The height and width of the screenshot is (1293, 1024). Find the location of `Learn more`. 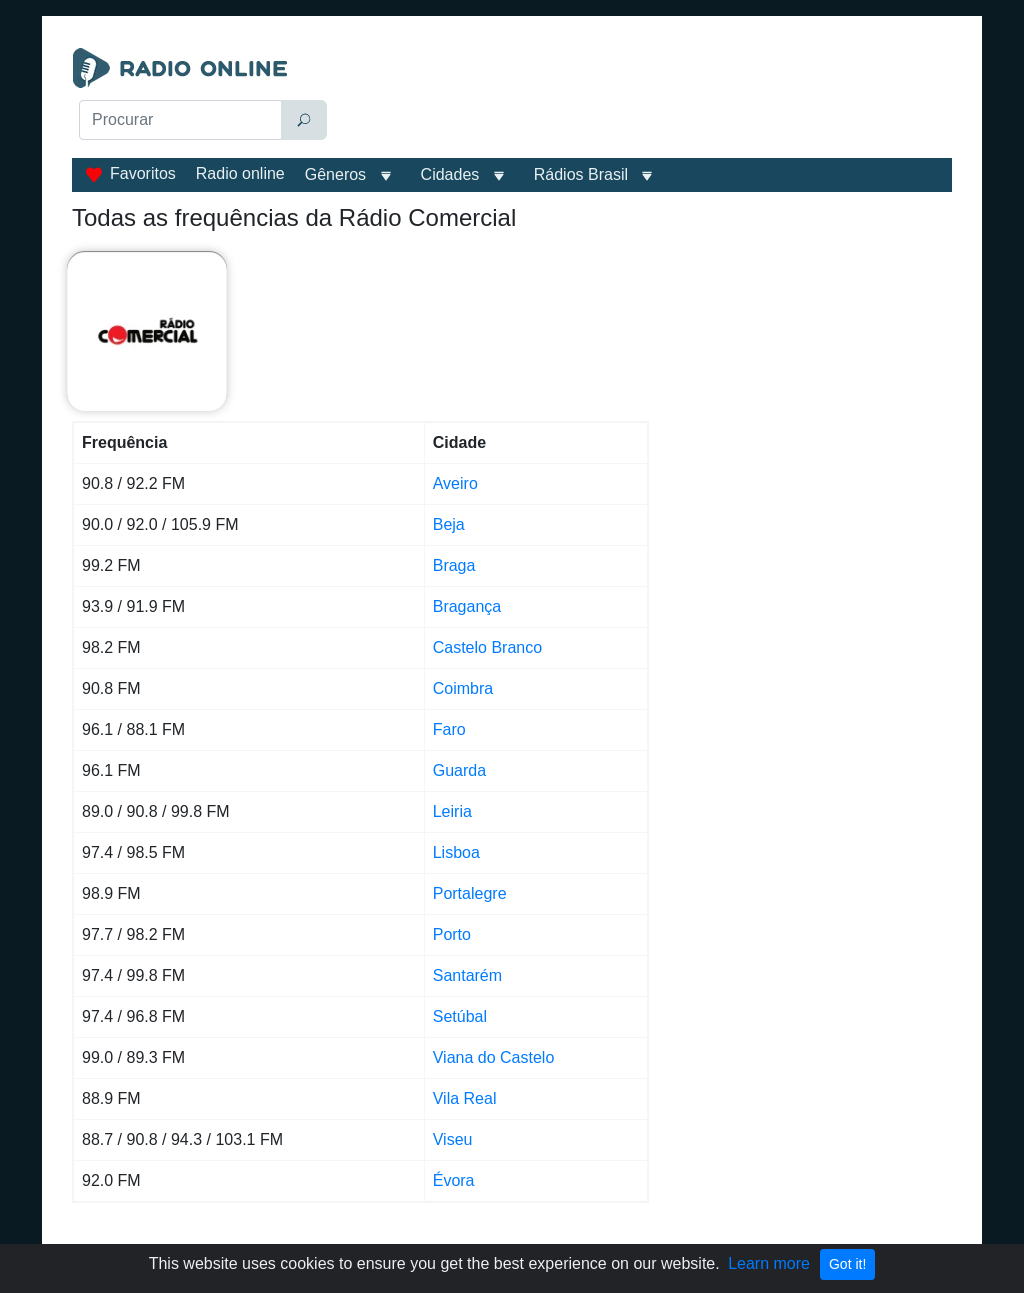

Learn more is located at coordinates (769, 1263).